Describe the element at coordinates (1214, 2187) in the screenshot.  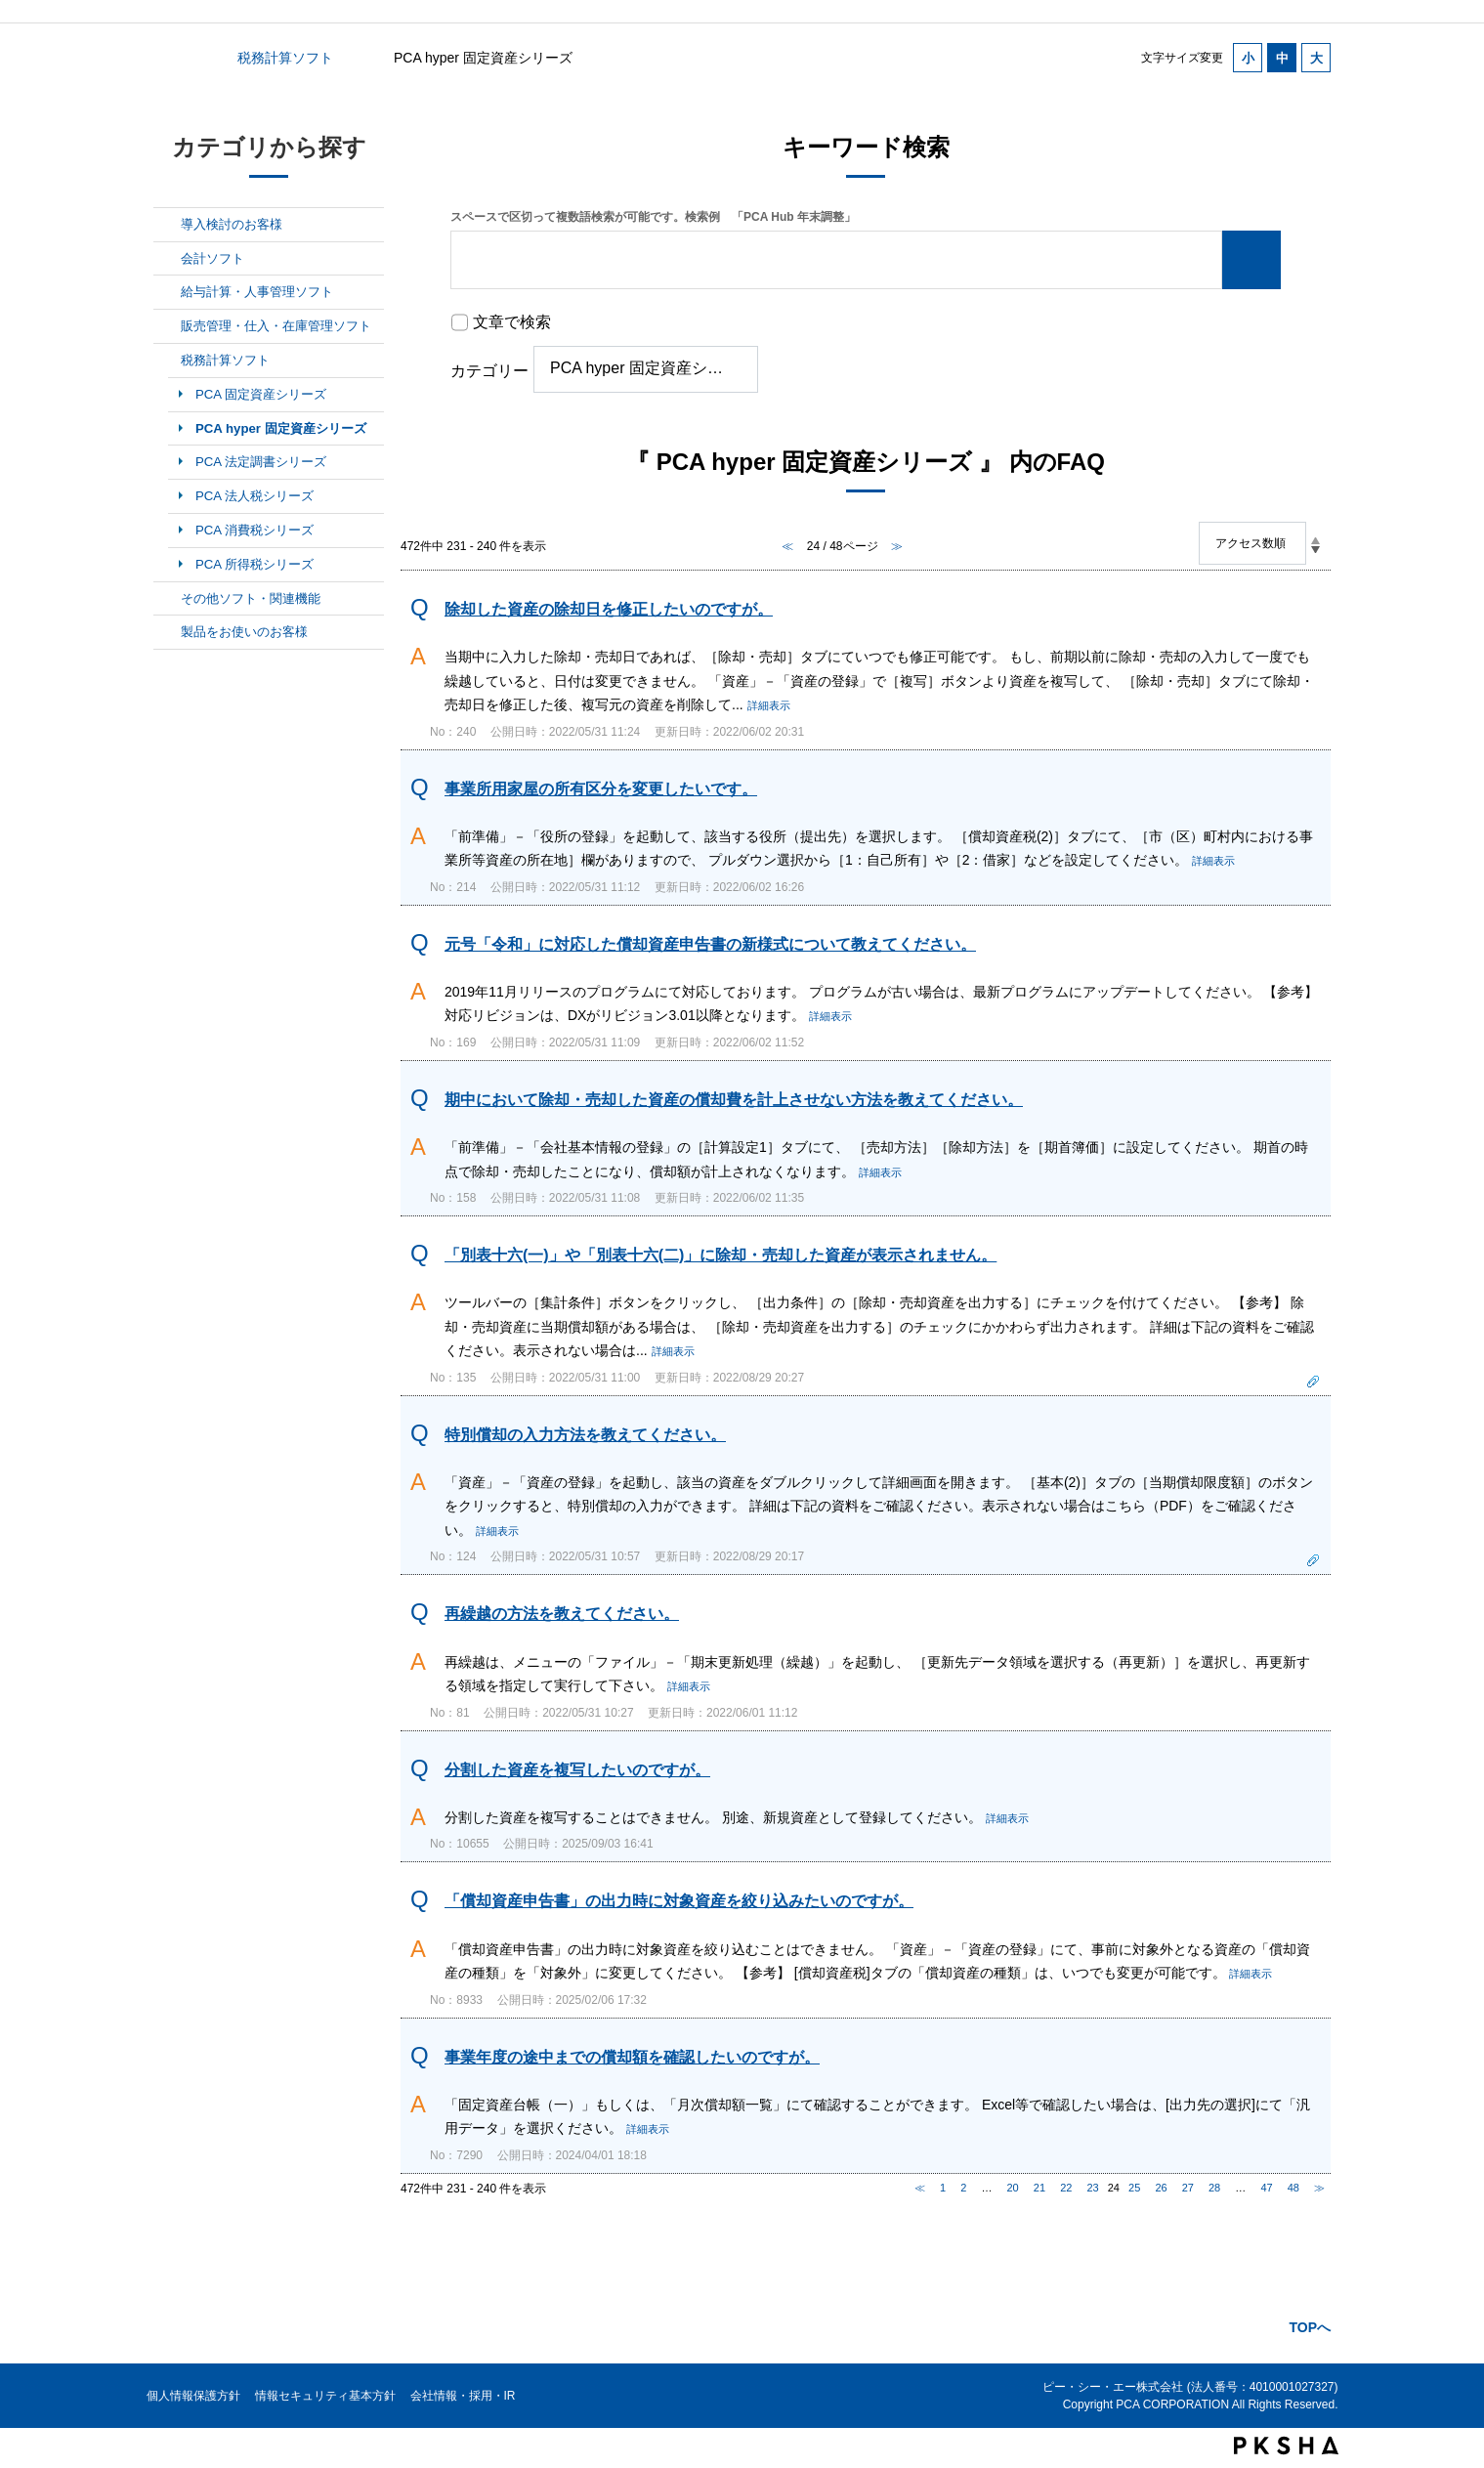
I see `28 [Page 28]` at that location.